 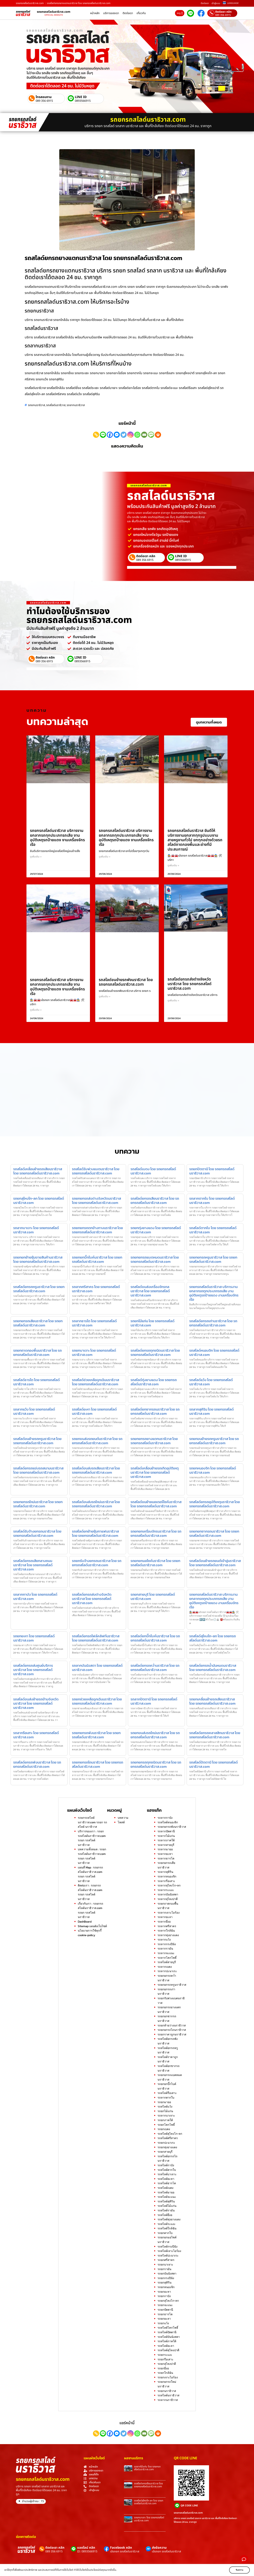 What do you see at coordinates (168, 2350) in the screenshot?
I see `รถสไลด์สุไหงปาดี` at bounding box center [168, 2350].